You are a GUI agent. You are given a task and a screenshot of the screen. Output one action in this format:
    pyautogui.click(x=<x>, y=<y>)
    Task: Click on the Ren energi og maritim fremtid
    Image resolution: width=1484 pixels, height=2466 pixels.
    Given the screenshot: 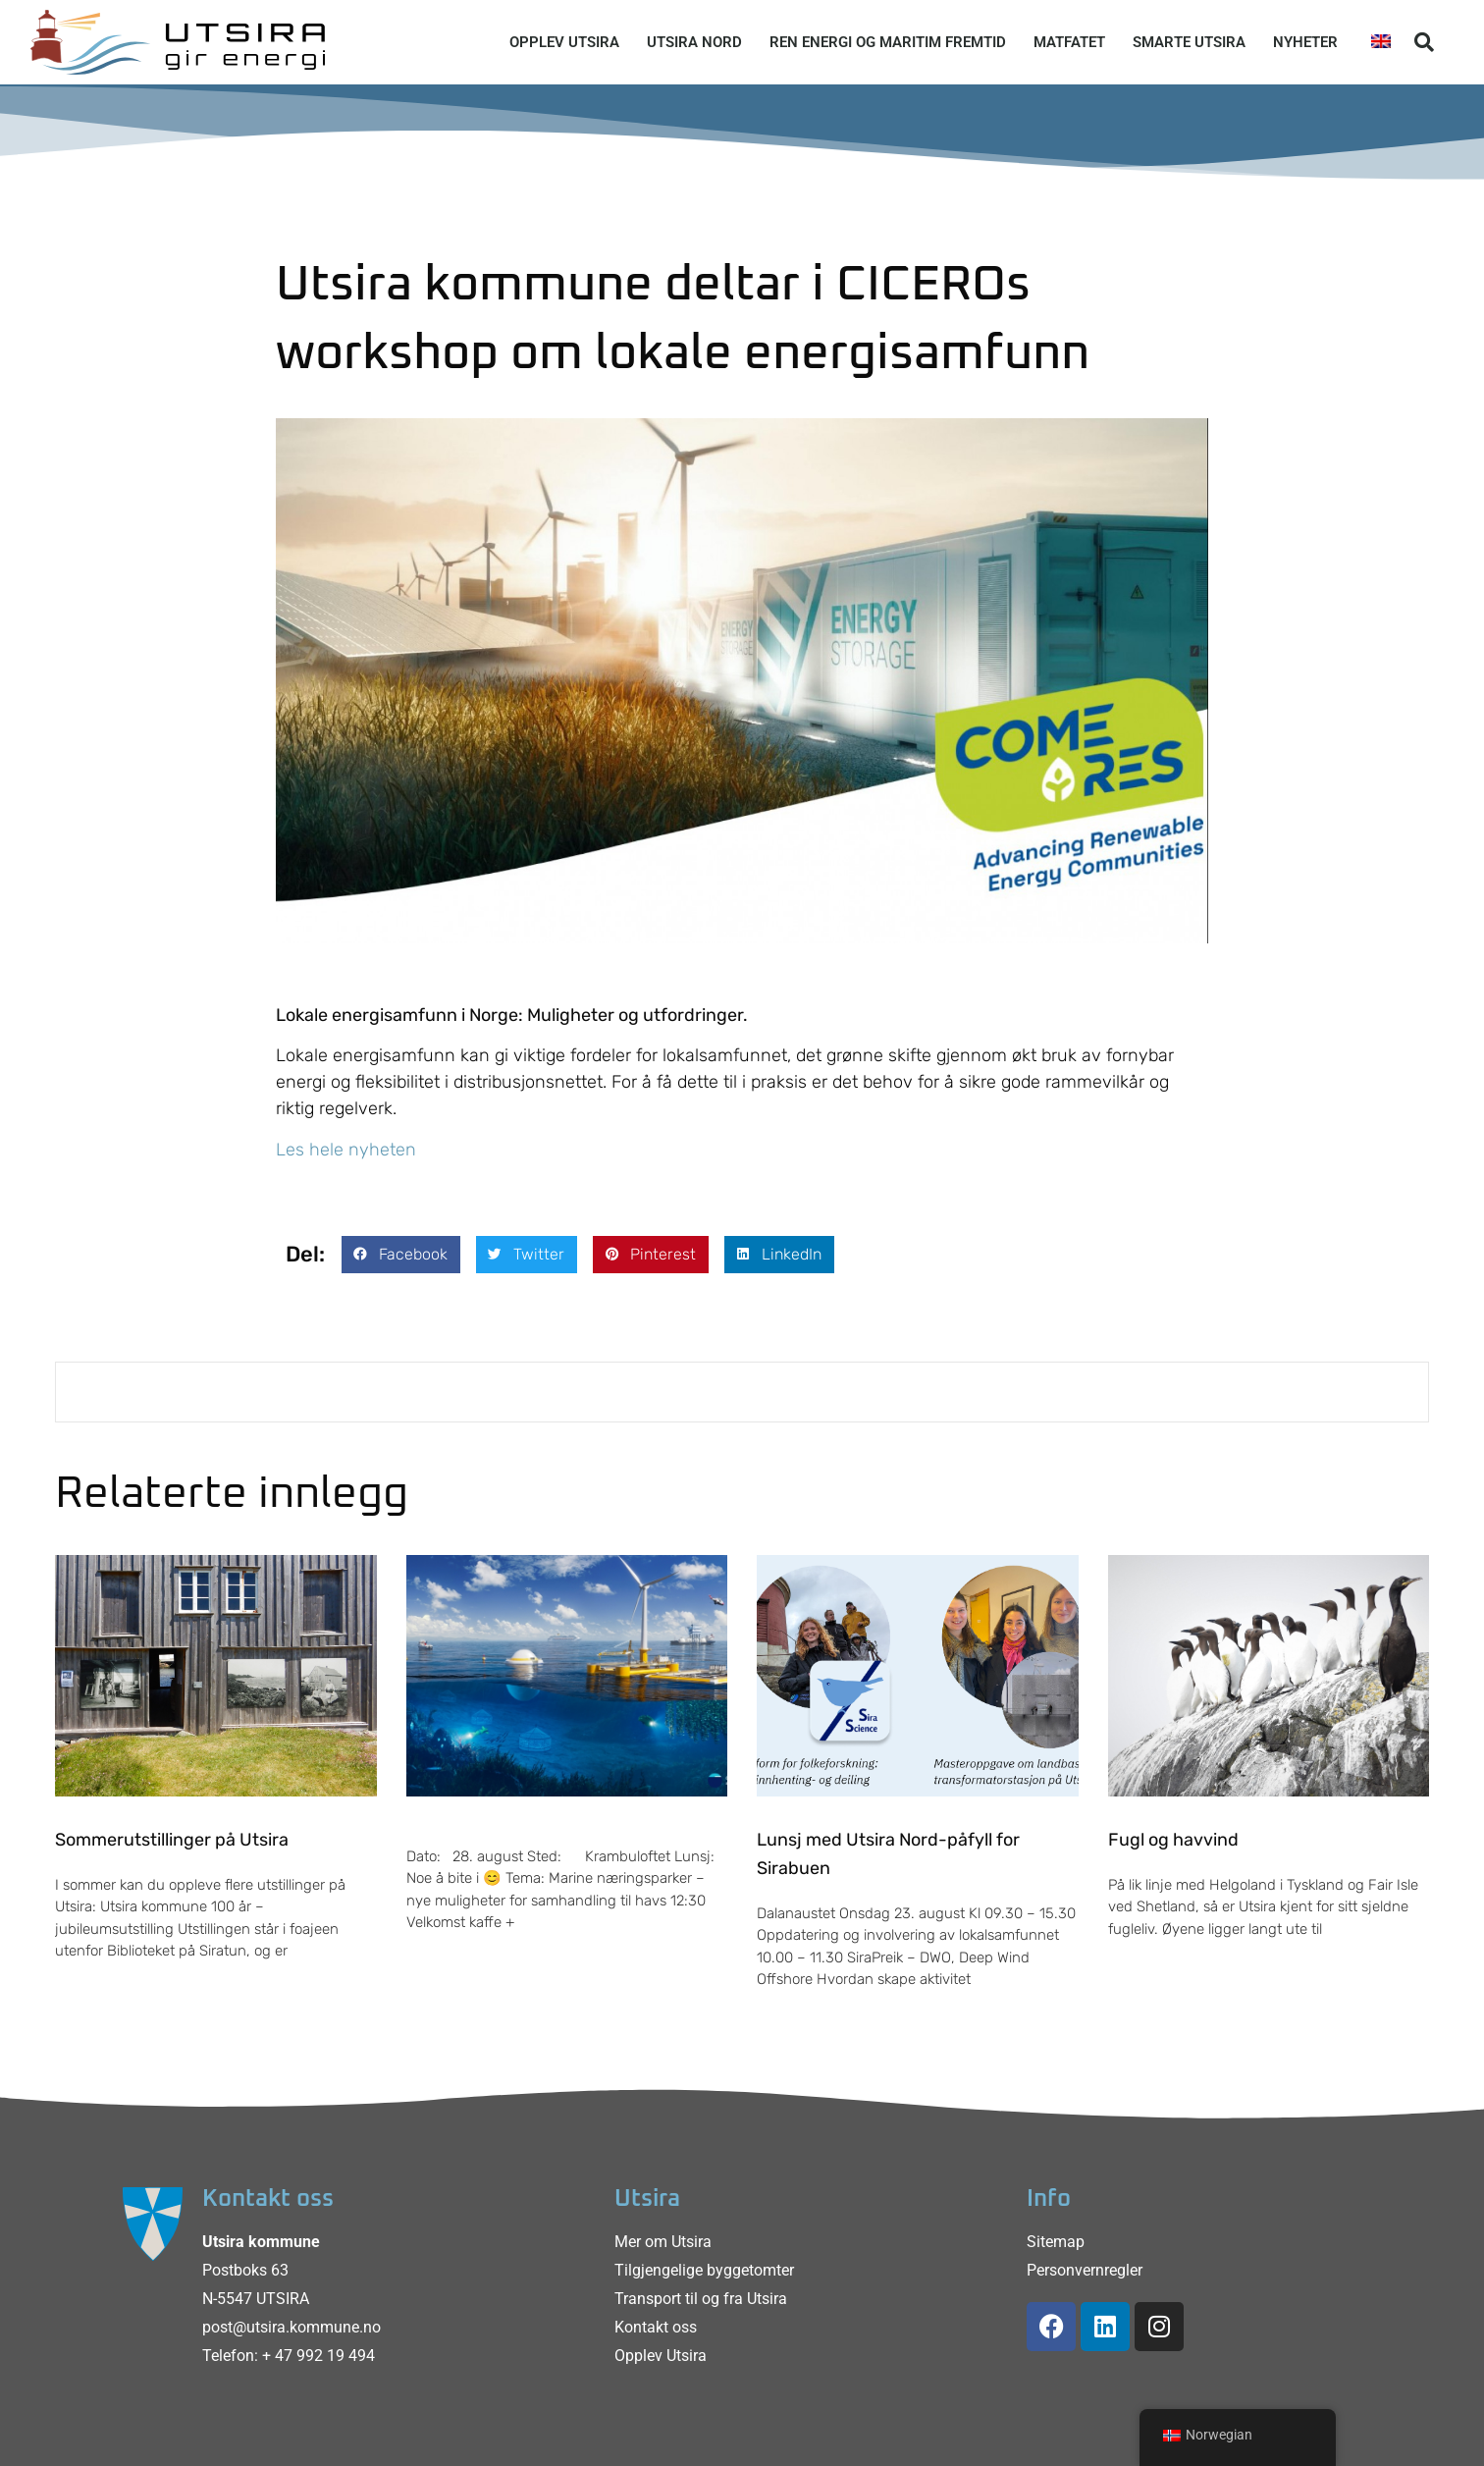 What is the action you would take?
    pyautogui.click(x=887, y=42)
    